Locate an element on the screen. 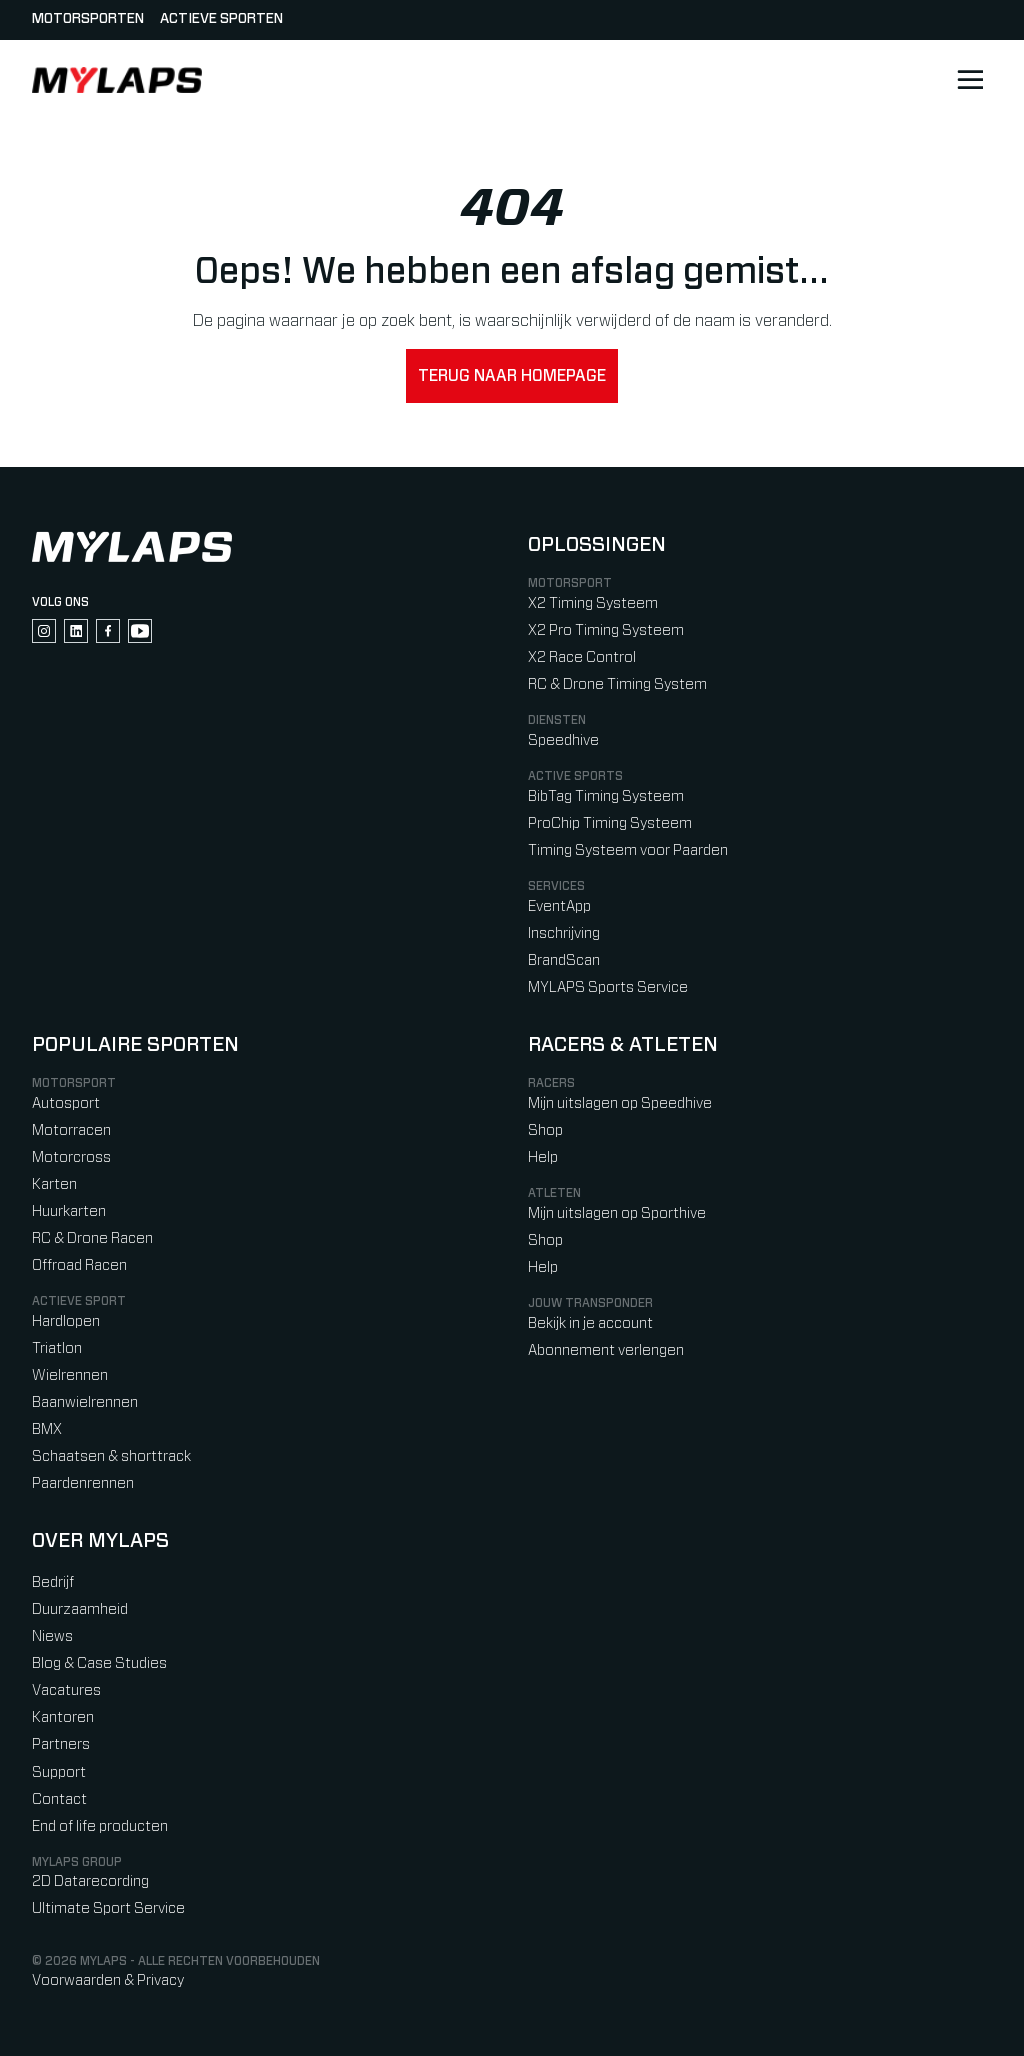 This screenshot has width=1024, height=2056. Partners is located at coordinates (61, 1744).